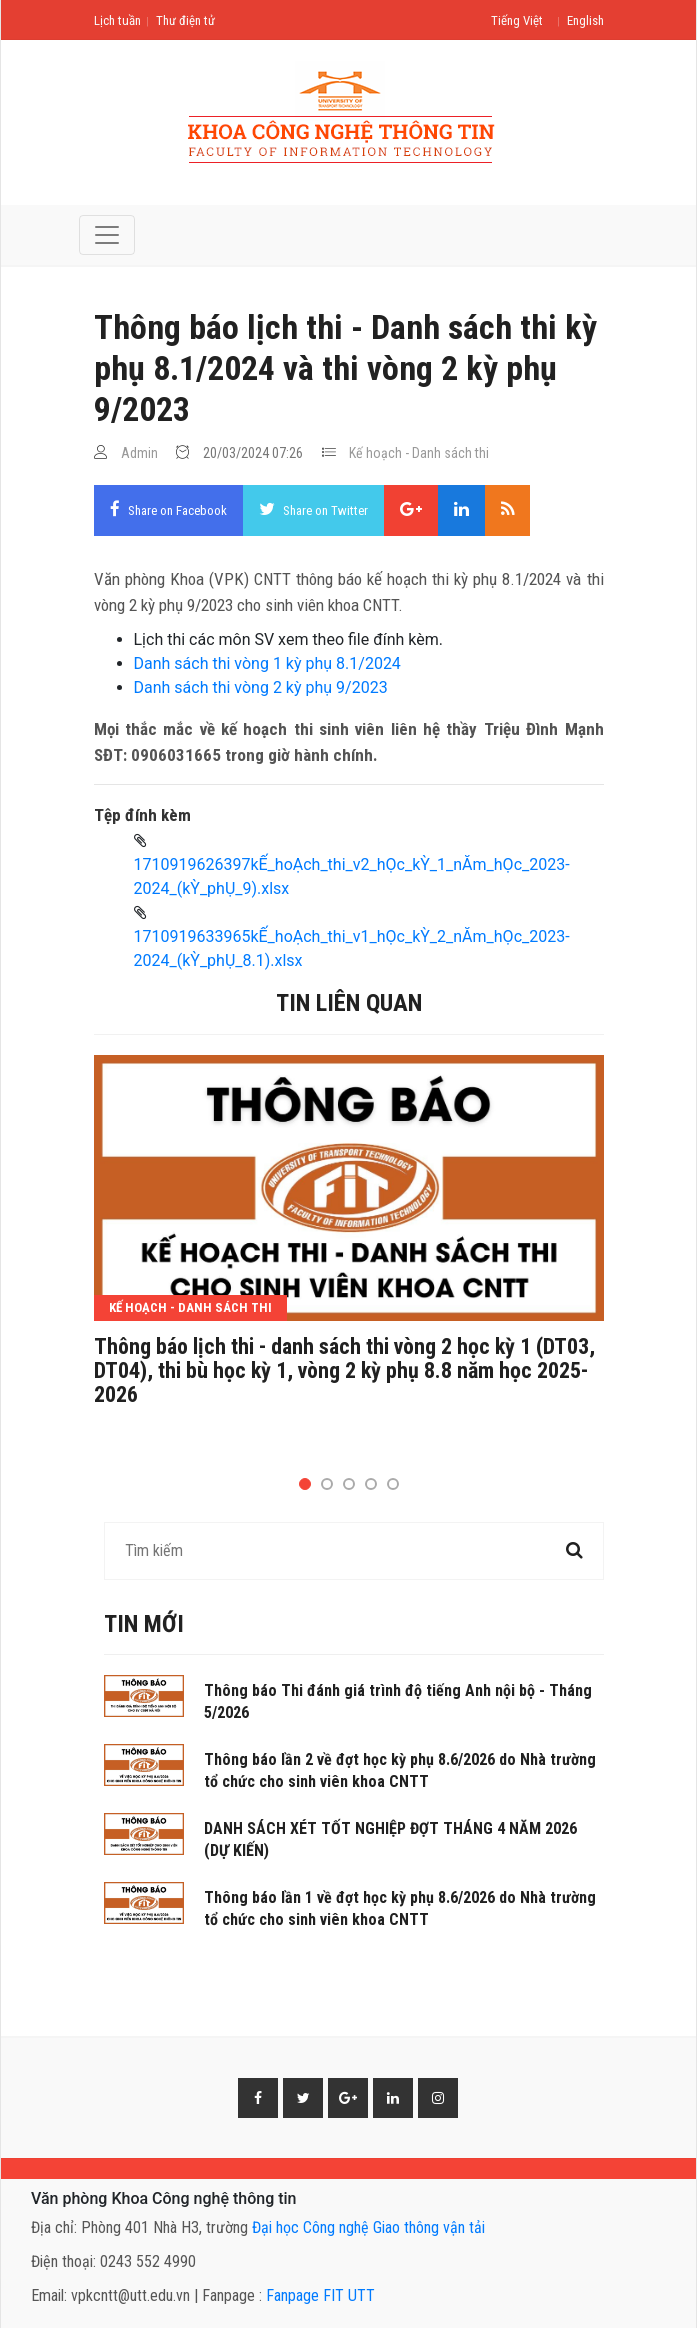  What do you see at coordinates (400, 1908) in the screenshot?
I see `Thông báo lần 1 về đợt học kỳ phụ 8.6/2026 do Nhà trường tổ chức cho sinh viên khoa CNTT` at bounding box center [400, 1908].